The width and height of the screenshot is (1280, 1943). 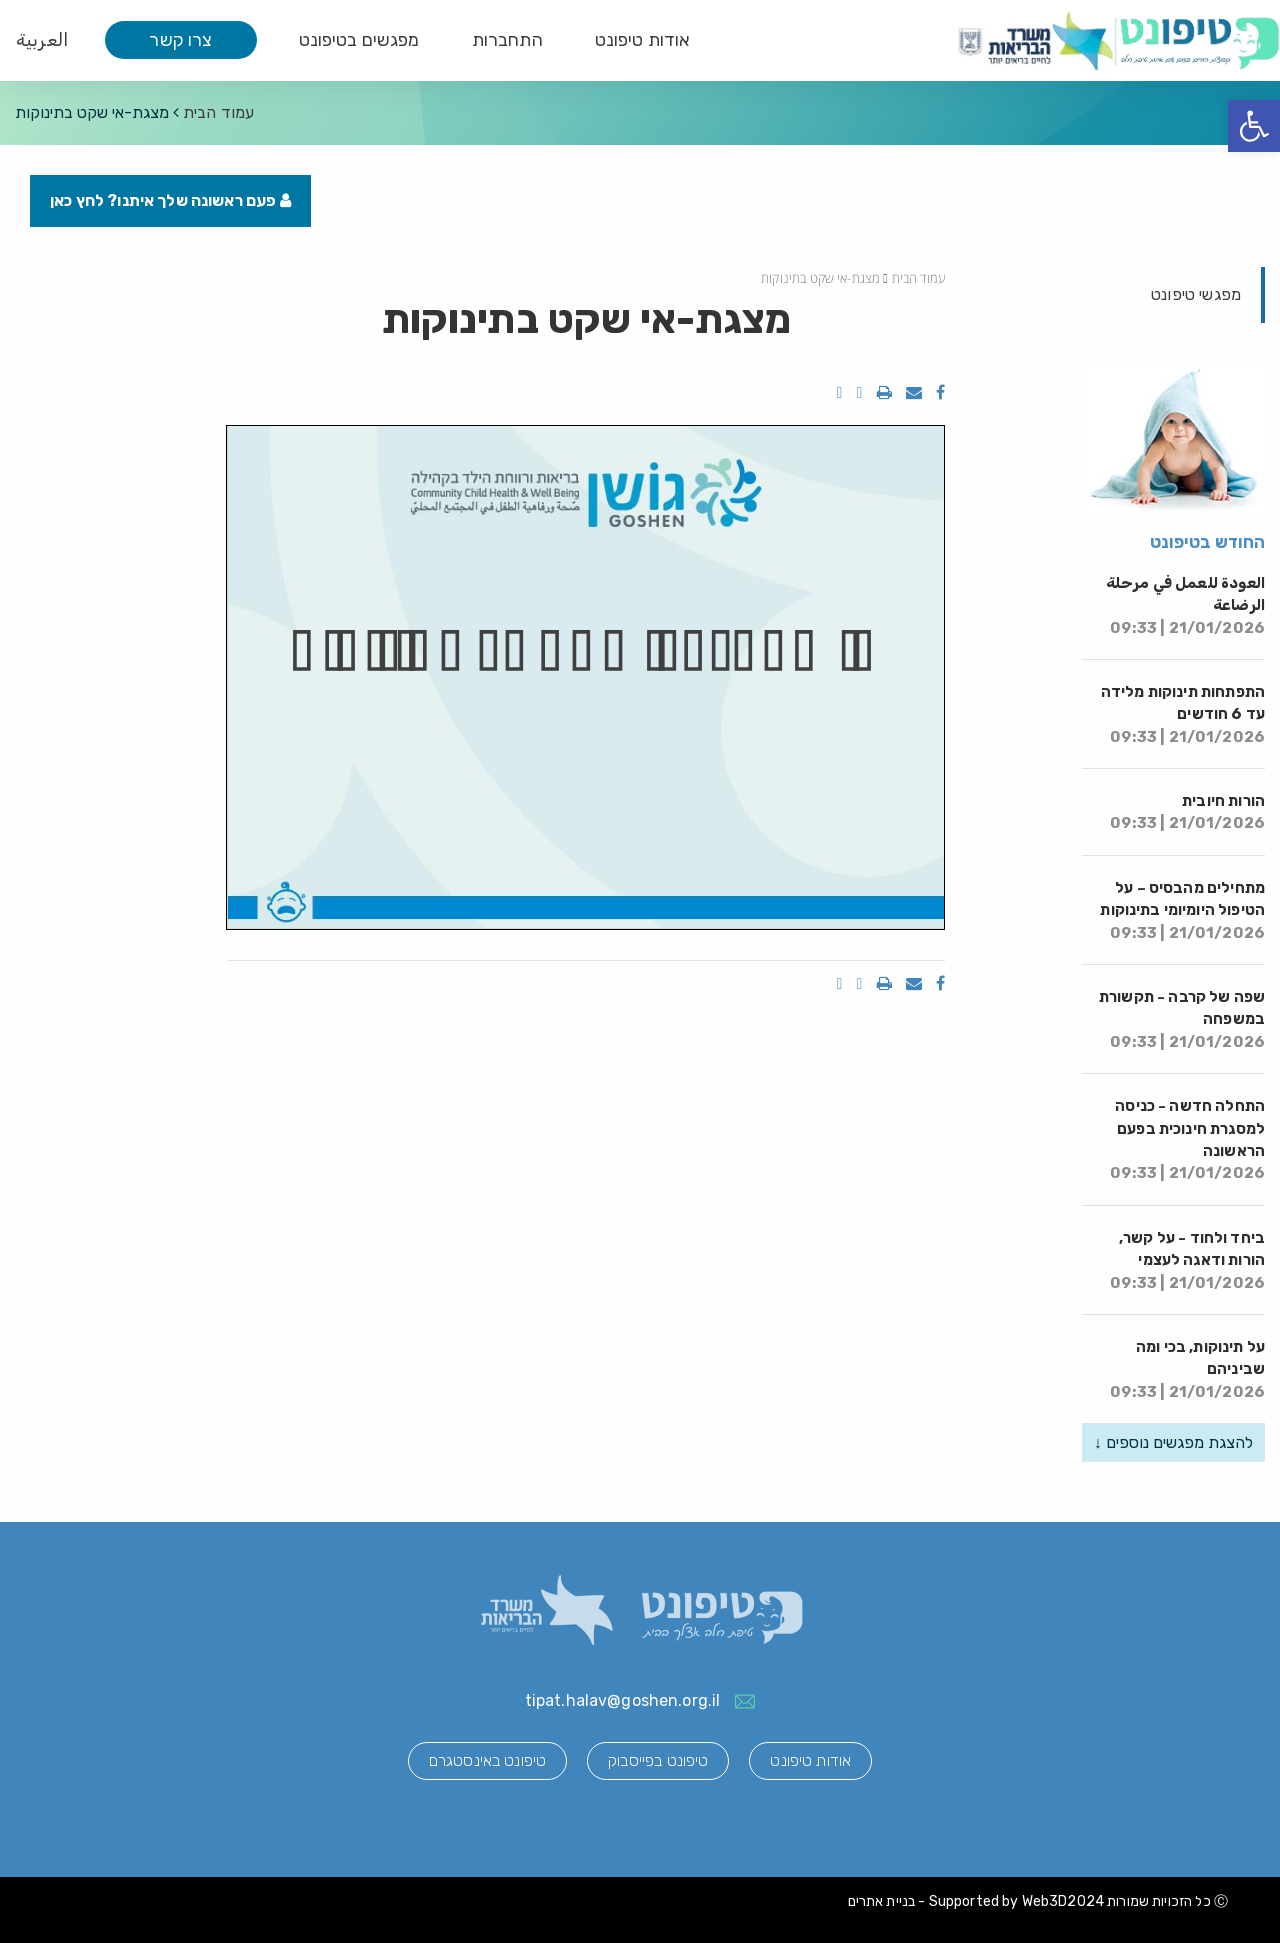 I want to click on ביחד ולחוד - על קשר, הורות ודאגה לעצמי, so click(x=1187, y=1260).